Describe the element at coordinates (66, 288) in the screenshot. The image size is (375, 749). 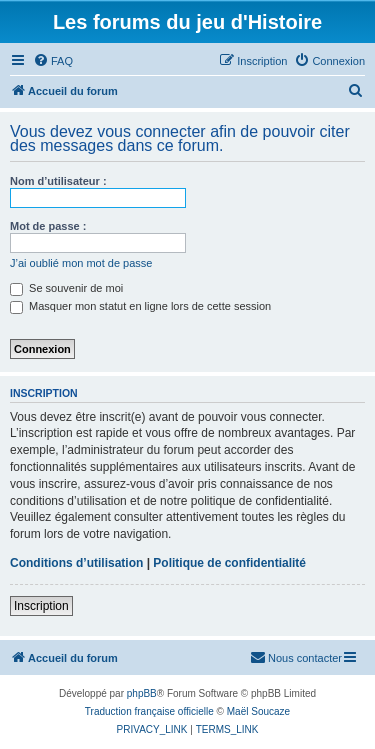
I see `Se souvenir de moi` at that location.